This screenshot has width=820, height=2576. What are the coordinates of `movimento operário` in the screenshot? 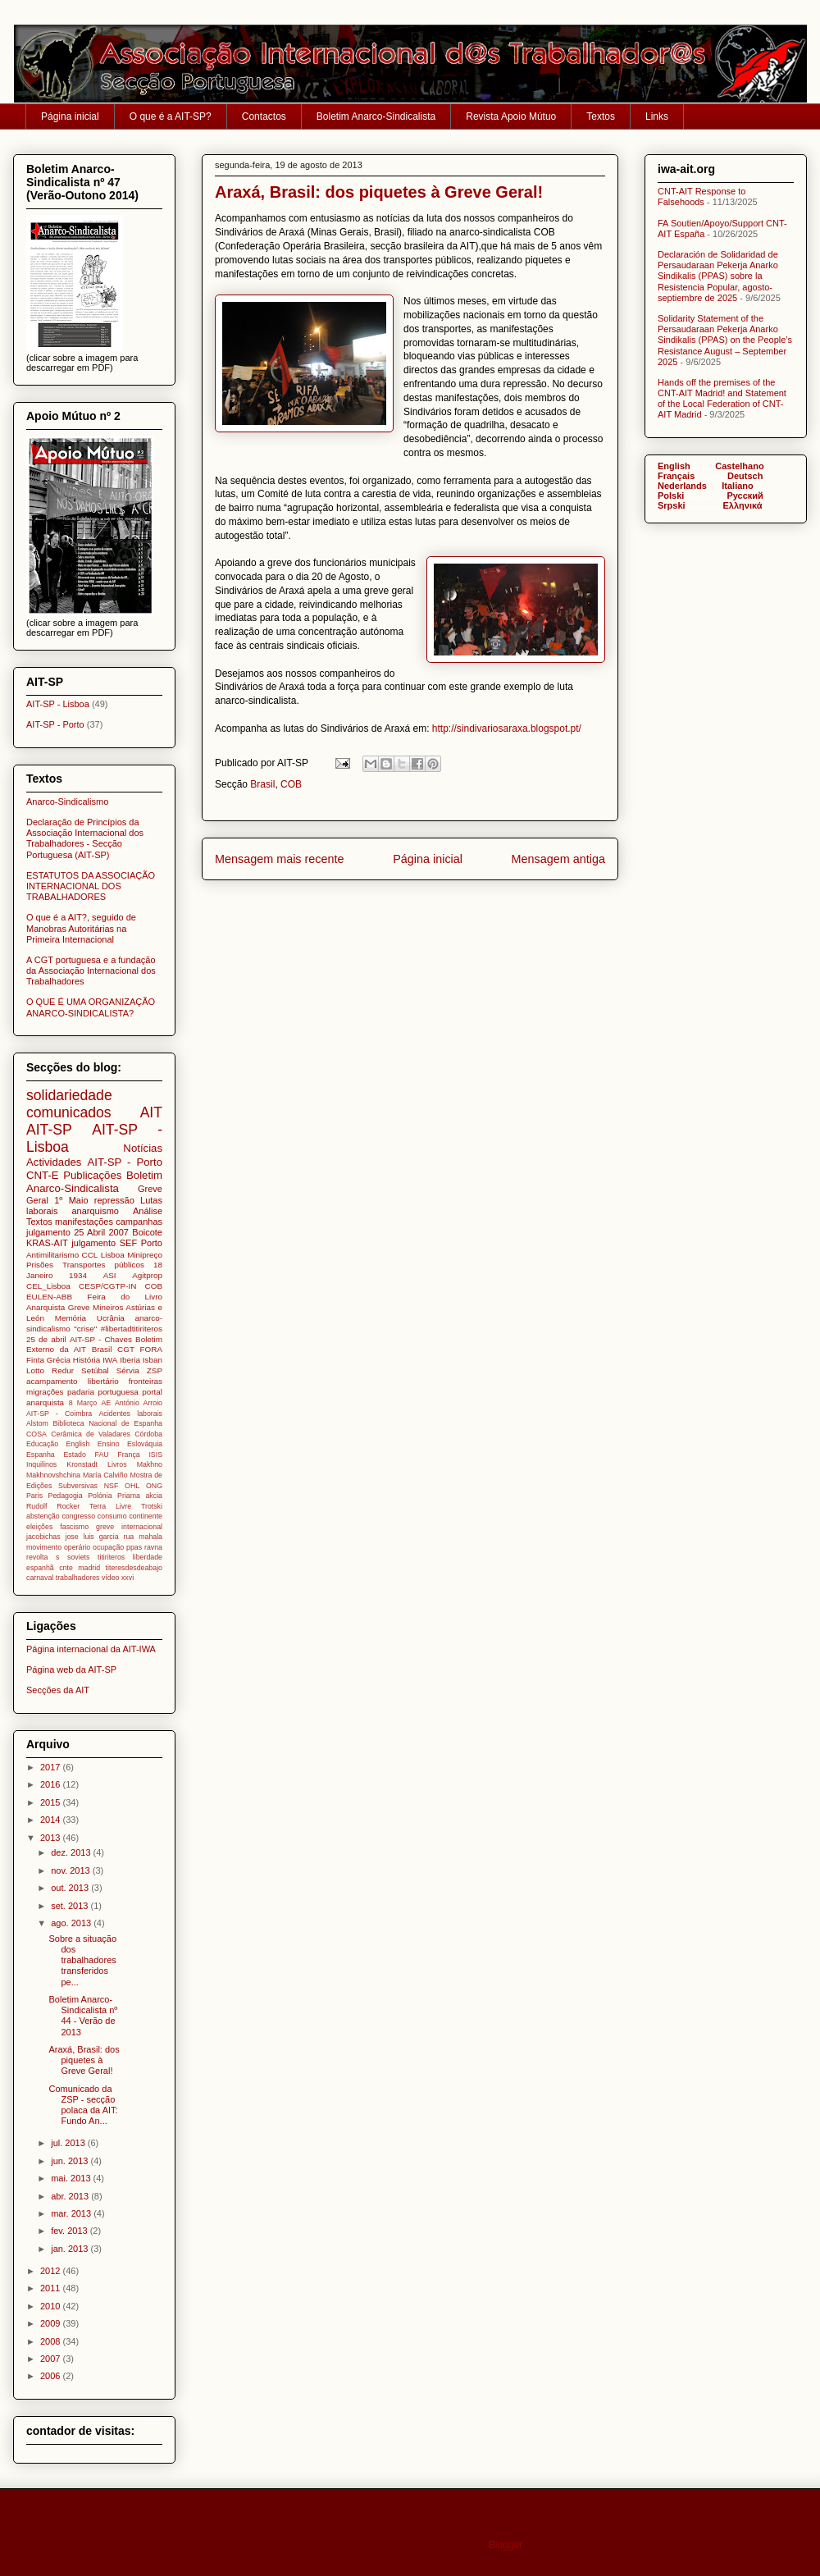 It's located at (58, 1547).